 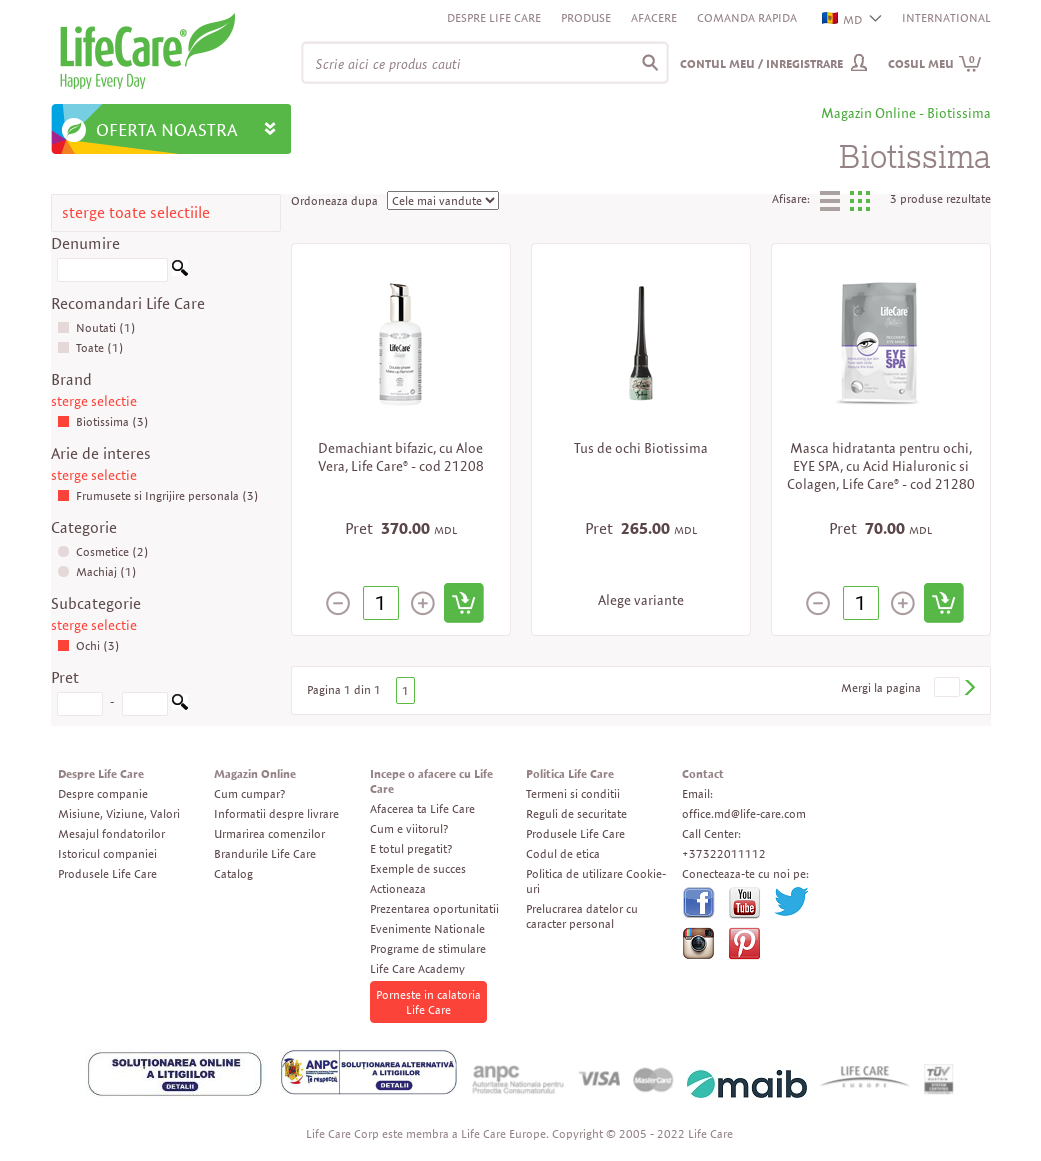 What do you see at coordinates (103, 793) in the screenshot?
I see `Despre companie` at bounding box center [103, 793].